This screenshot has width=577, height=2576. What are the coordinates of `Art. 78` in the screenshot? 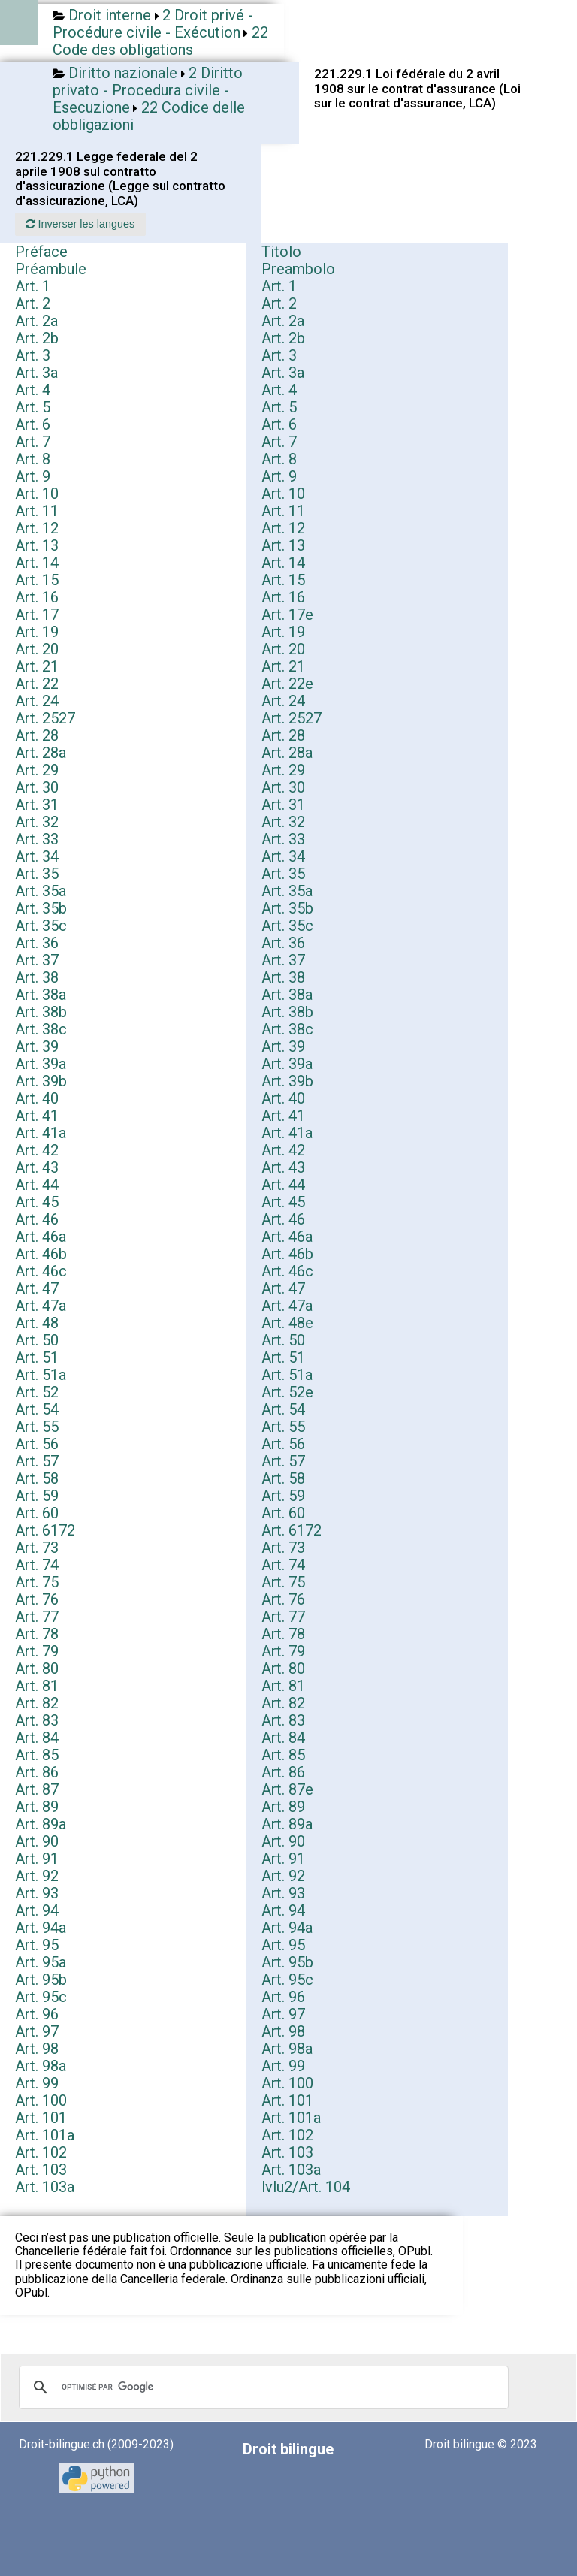 It's located at (37, 1634).